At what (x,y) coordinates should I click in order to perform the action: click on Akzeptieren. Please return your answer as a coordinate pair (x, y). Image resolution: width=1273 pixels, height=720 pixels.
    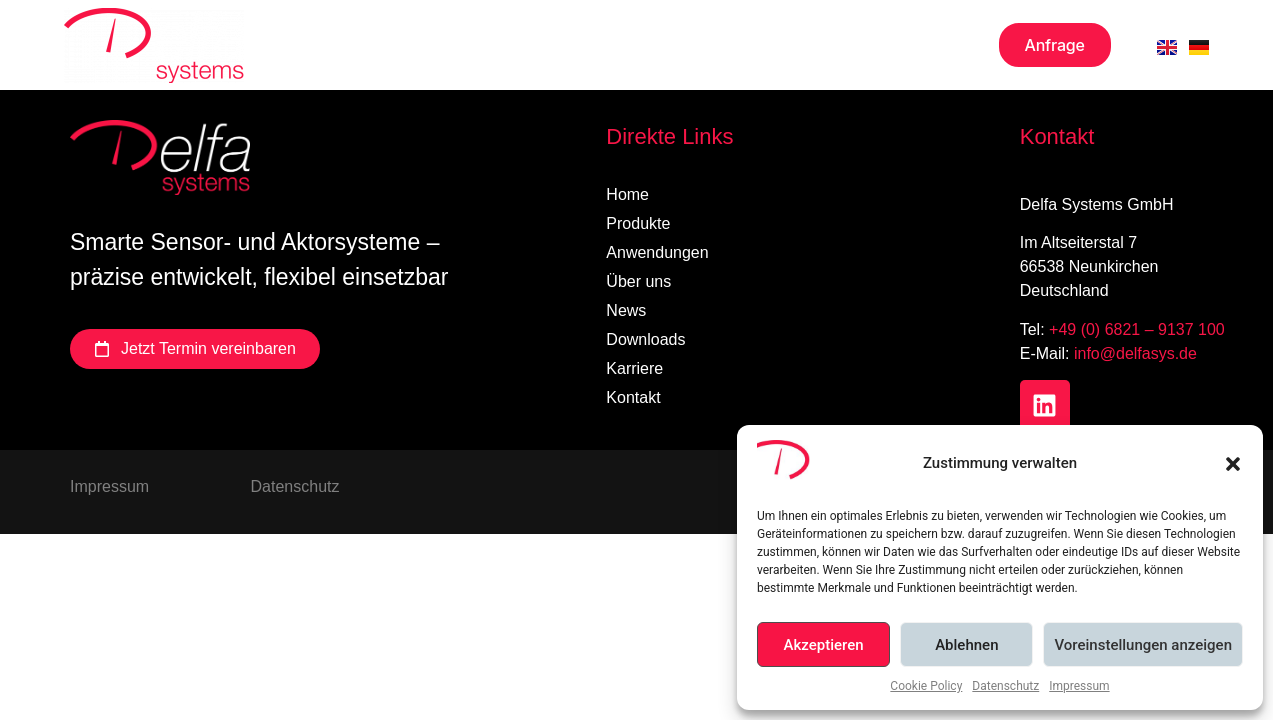
    Looking at the image, I should click on (824, 645).